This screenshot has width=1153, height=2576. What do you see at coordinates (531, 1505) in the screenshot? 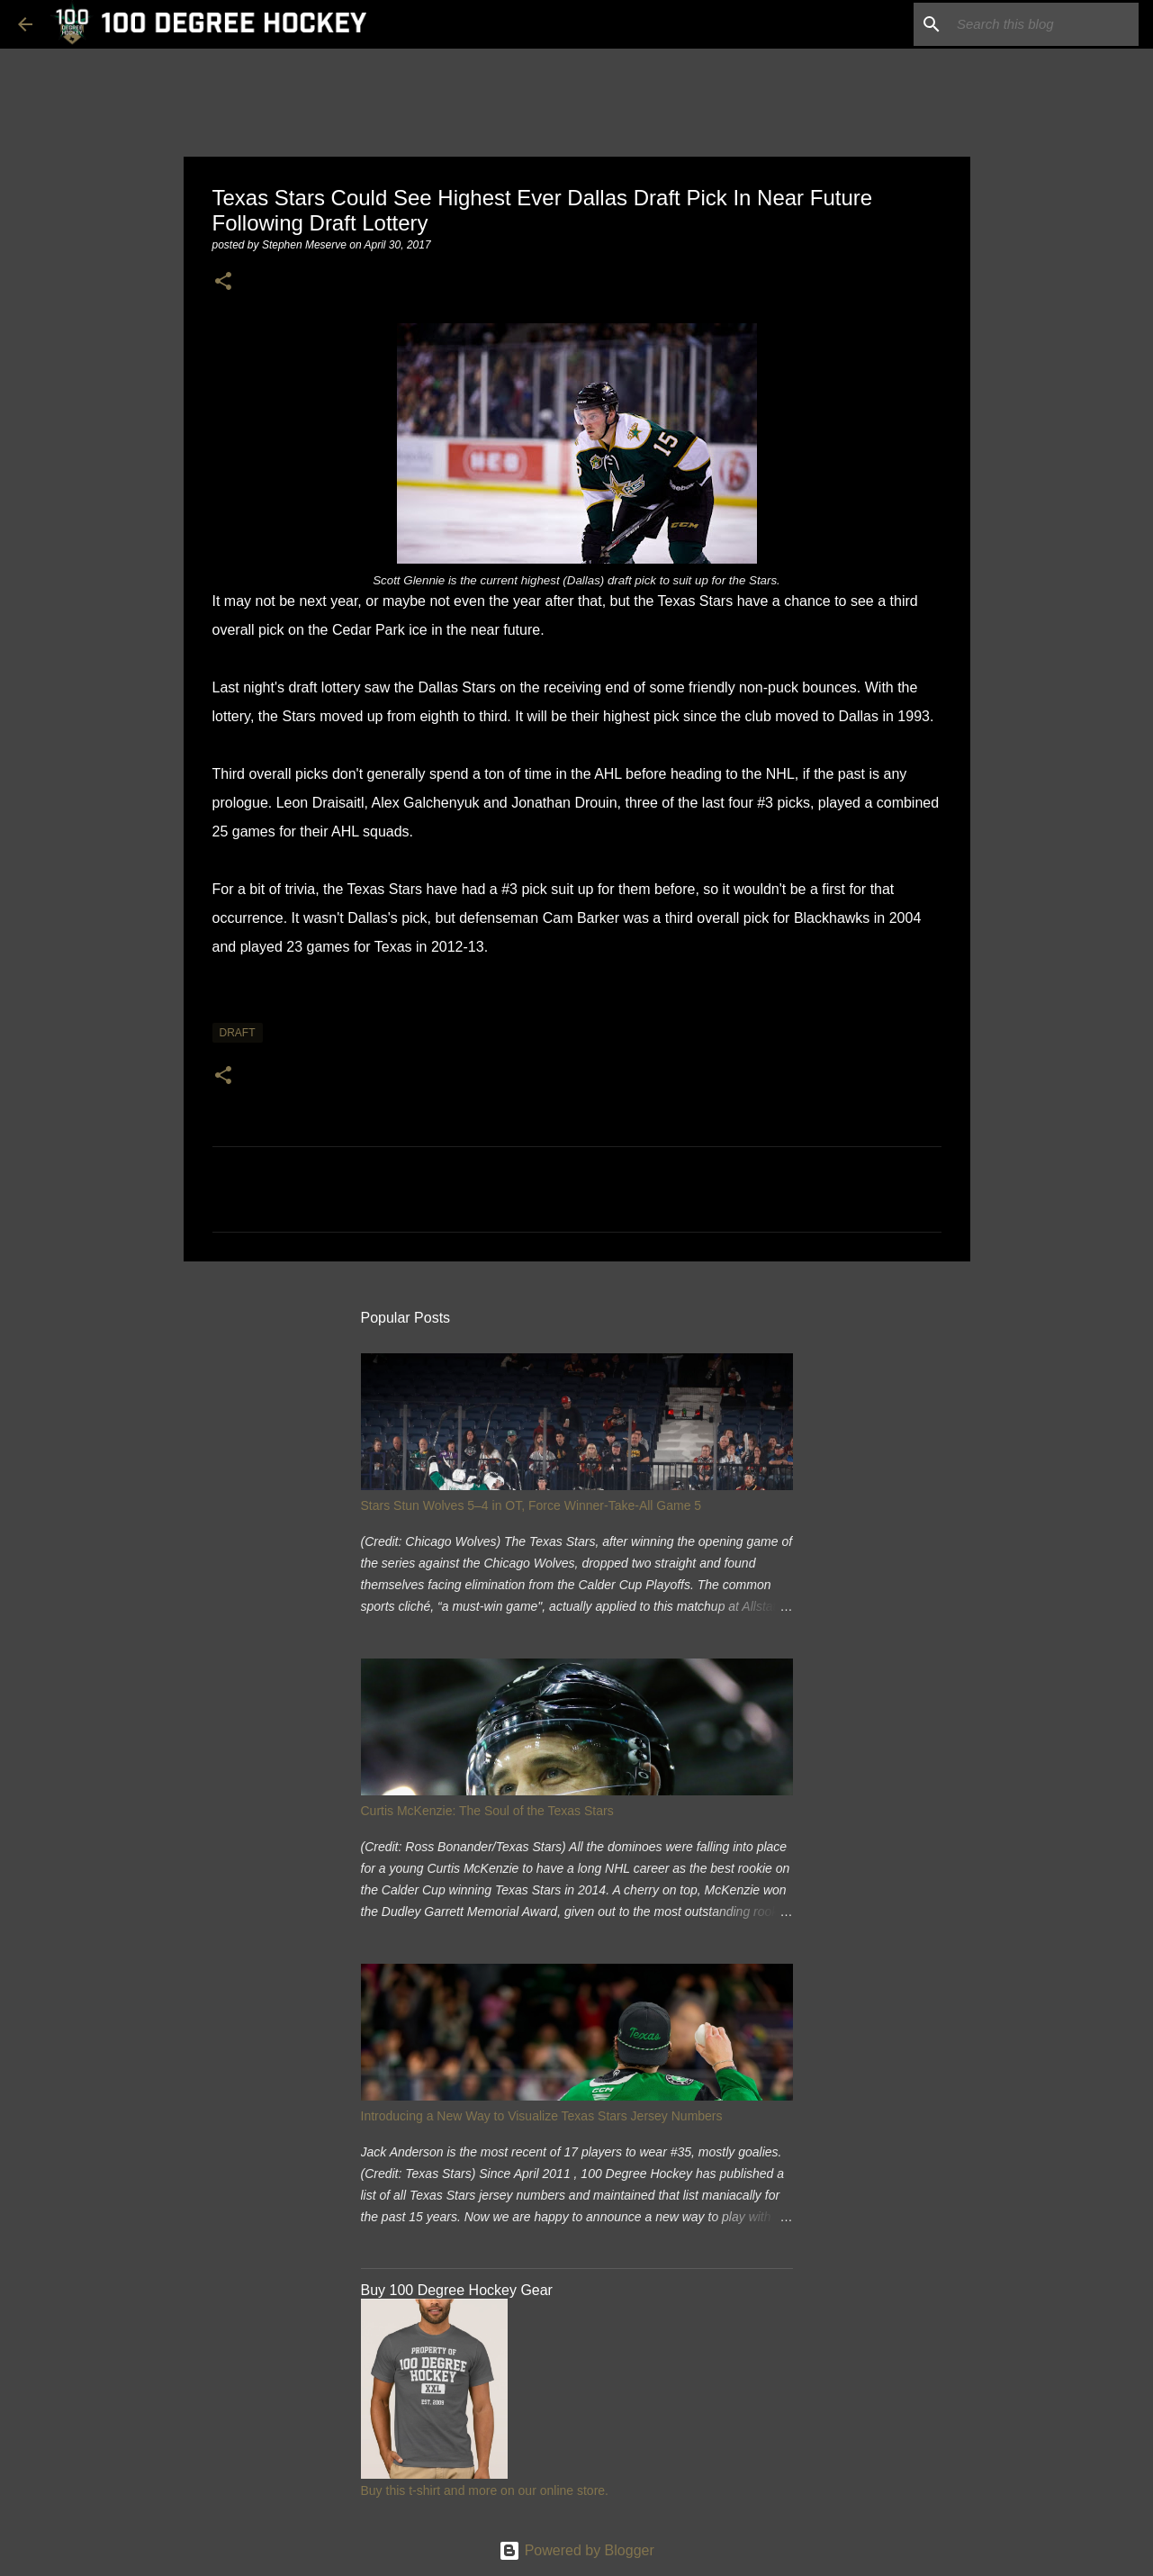
I see `Stars Stun Wolves 5–4 in OT, Force Winner-Take-All Game 5` at bounding box center [531, 1505].